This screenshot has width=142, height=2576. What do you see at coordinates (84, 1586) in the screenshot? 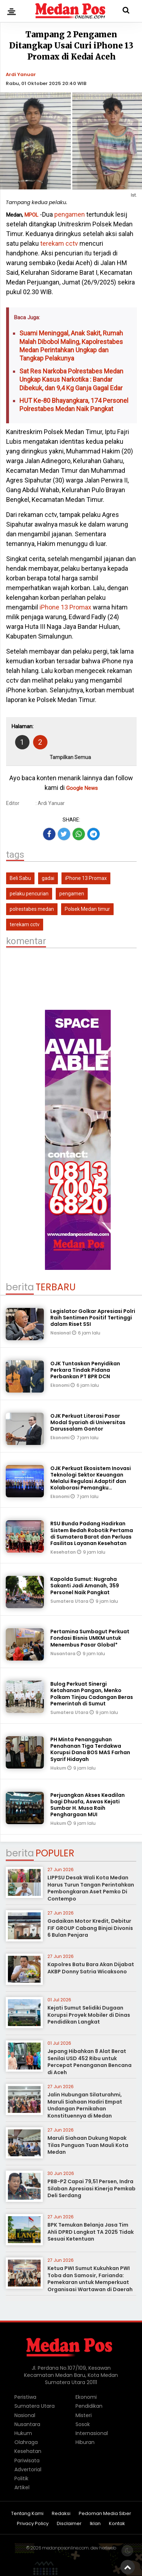
I see `Kapolda Sumut: Nugraha Sakanti Jadi Amanah, 359 Personel Naik Pangkat` at bounding box center [84, 1586].